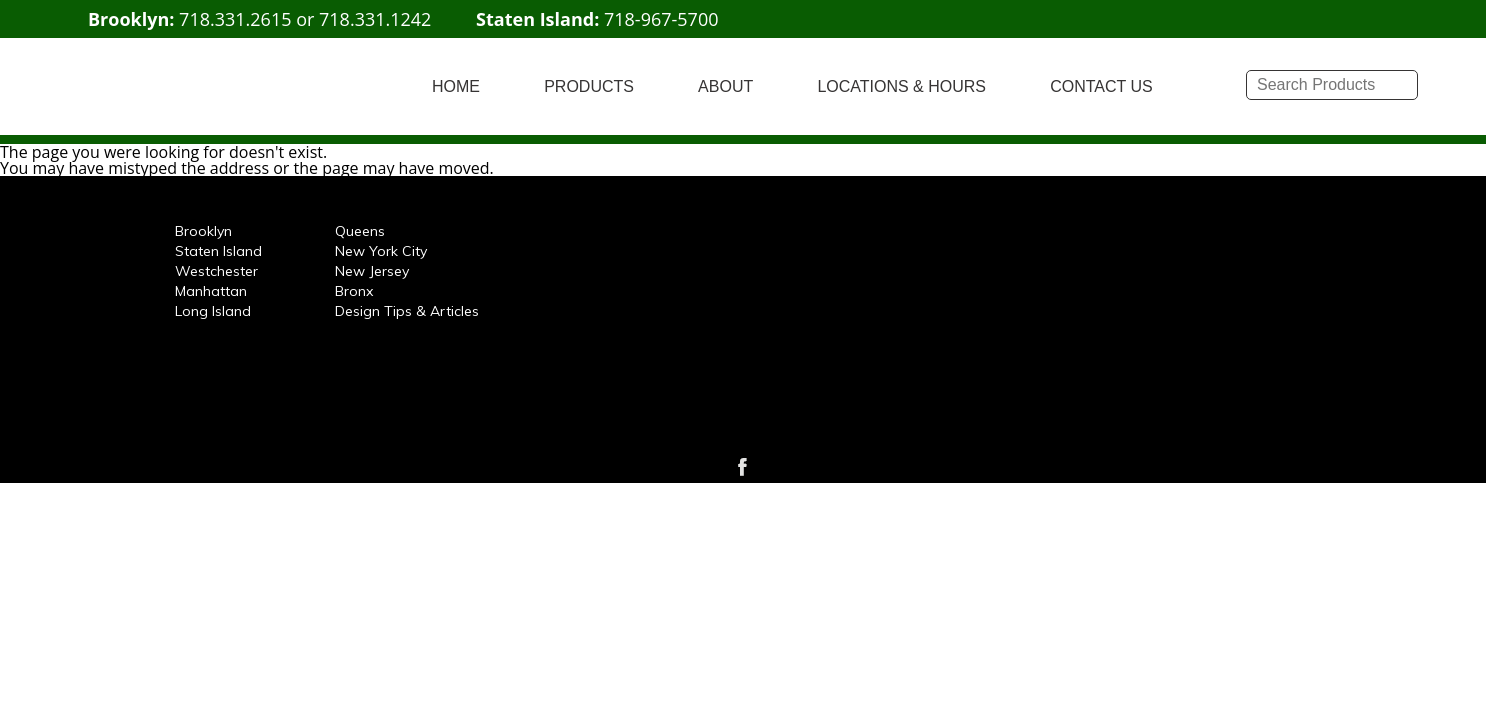 The image size is (1486, 720). Describe the element at coordinates (354, 291) in the screenshot. I see `Bronx` at that location.